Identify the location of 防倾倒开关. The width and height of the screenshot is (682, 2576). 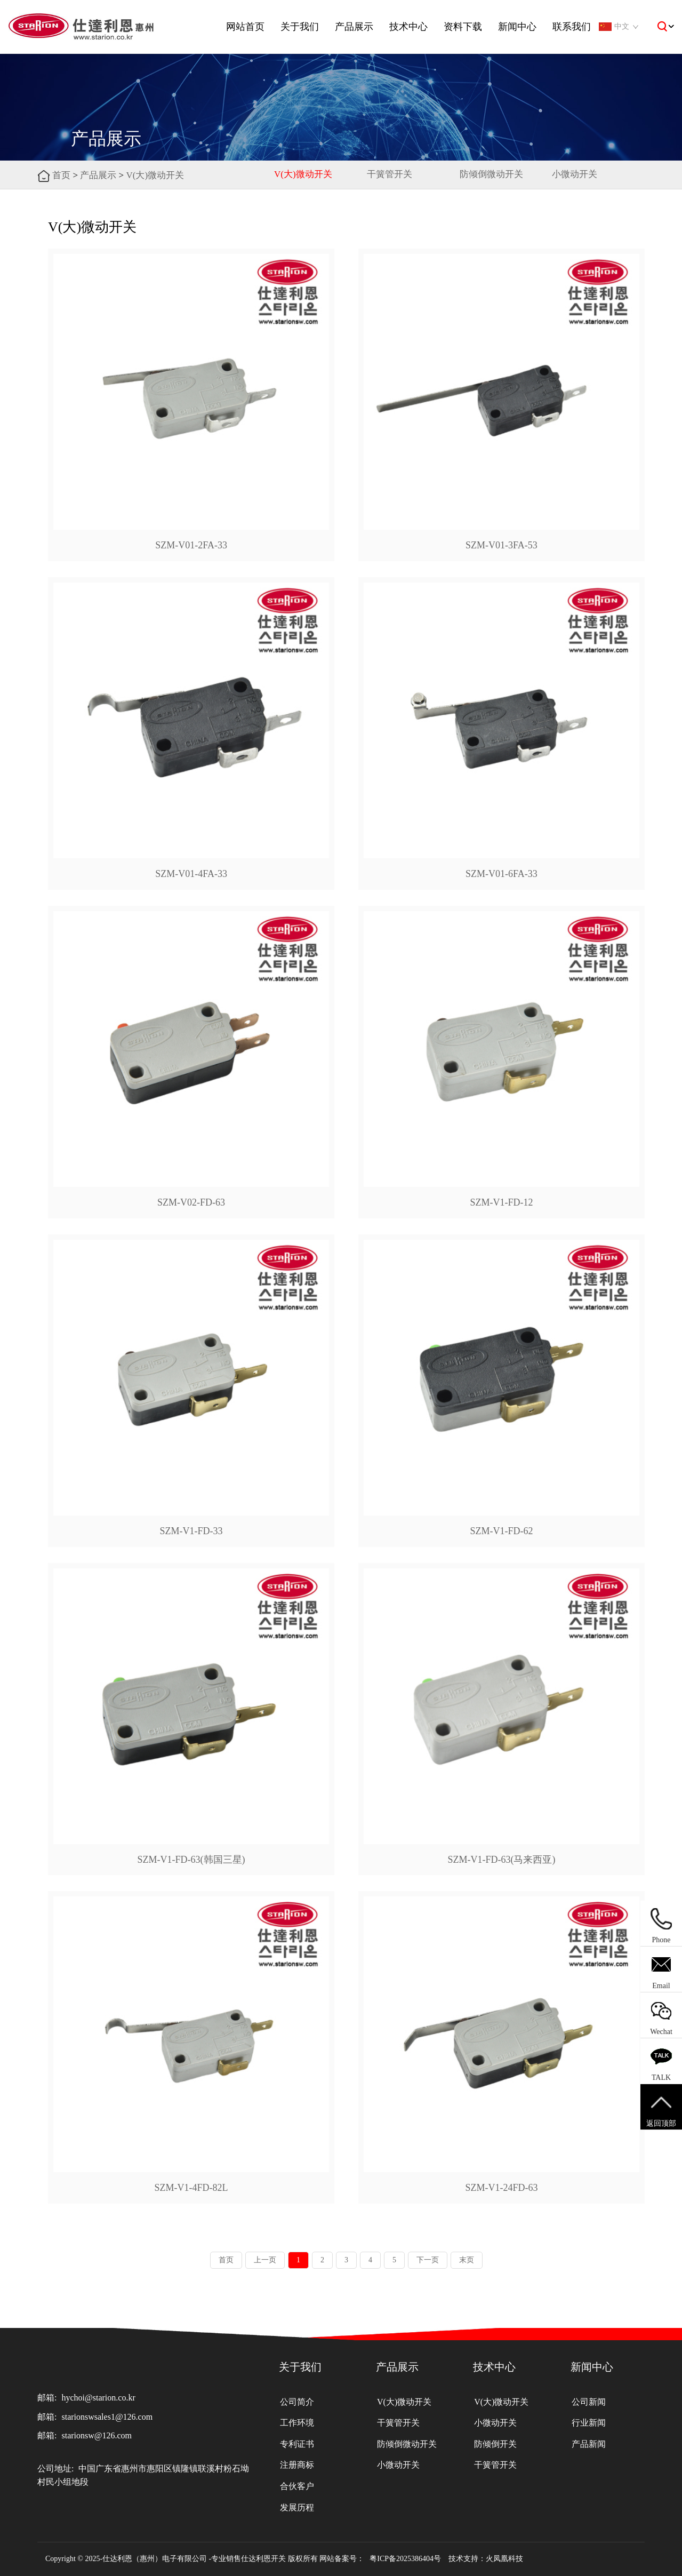
(495, 2443).